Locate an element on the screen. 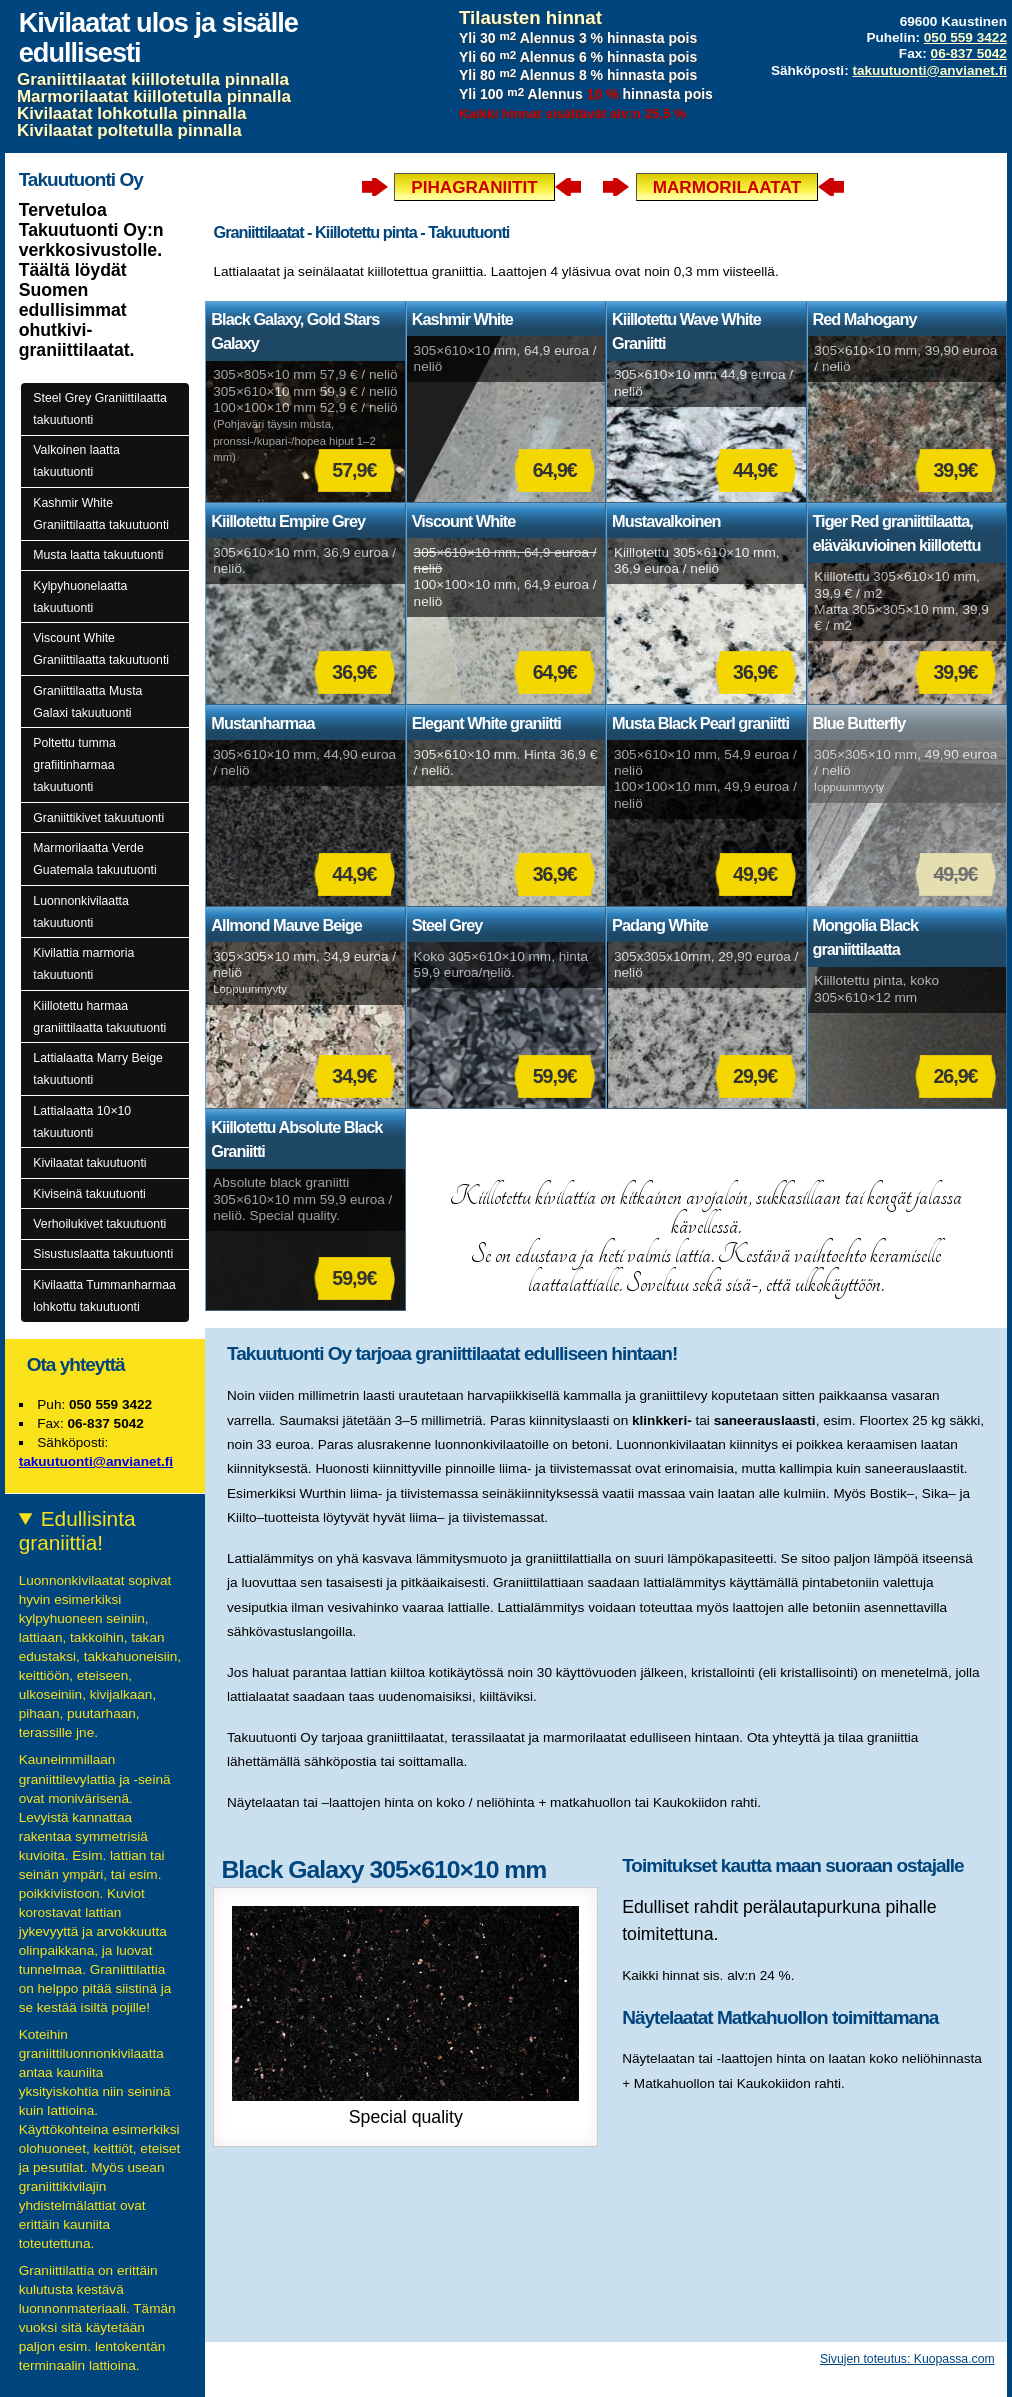  06-837 5042 is located at coordinates (969, 53).